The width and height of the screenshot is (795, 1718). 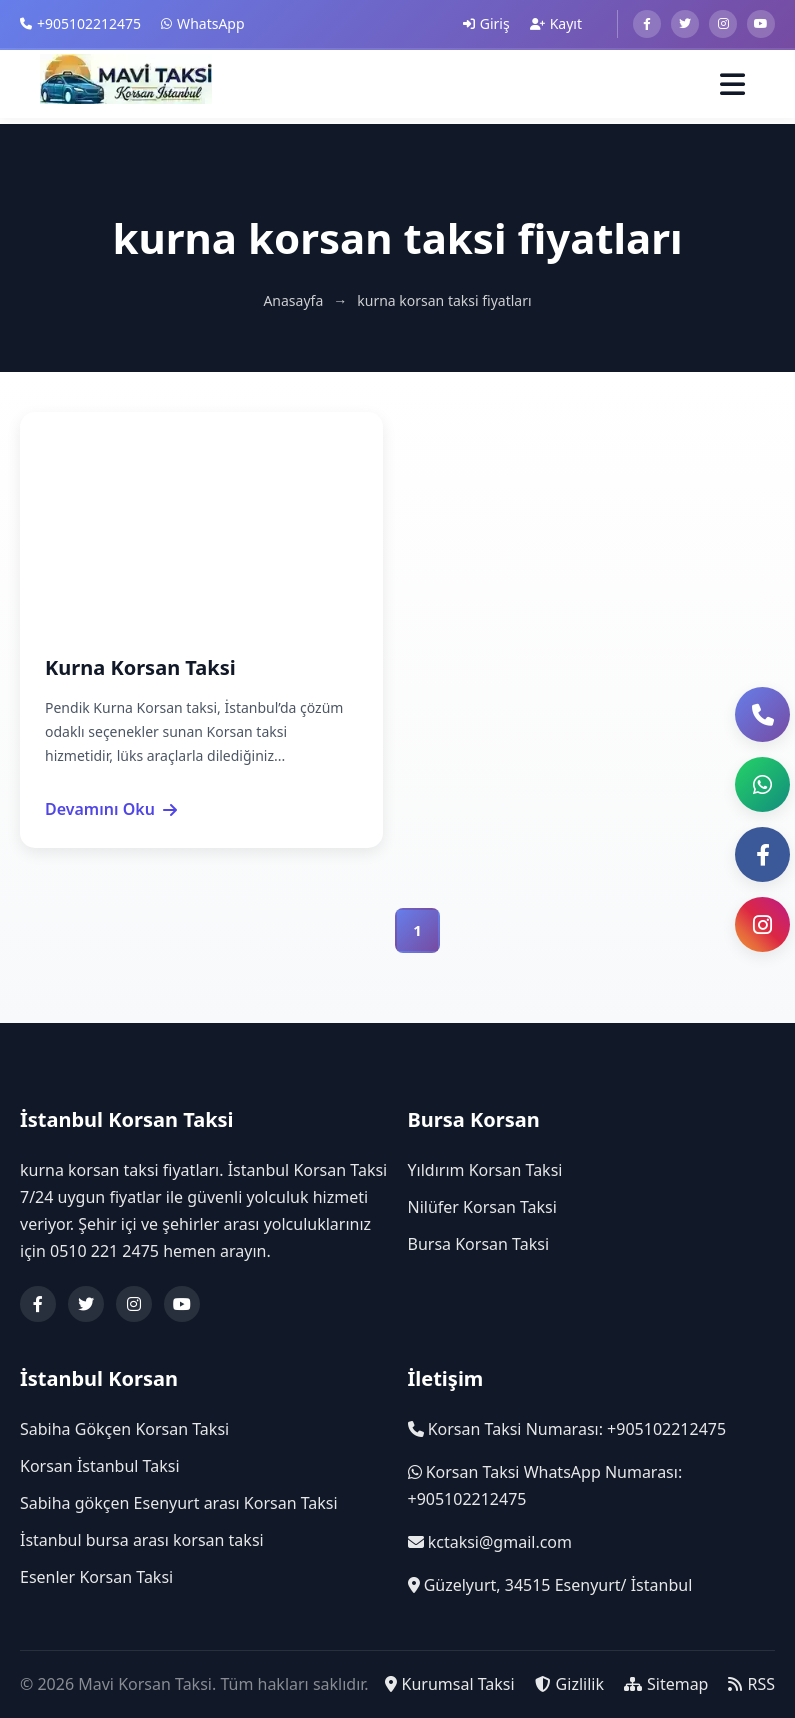 I want to click on Kurumsal Taksi, so click(x=450, y=1684).